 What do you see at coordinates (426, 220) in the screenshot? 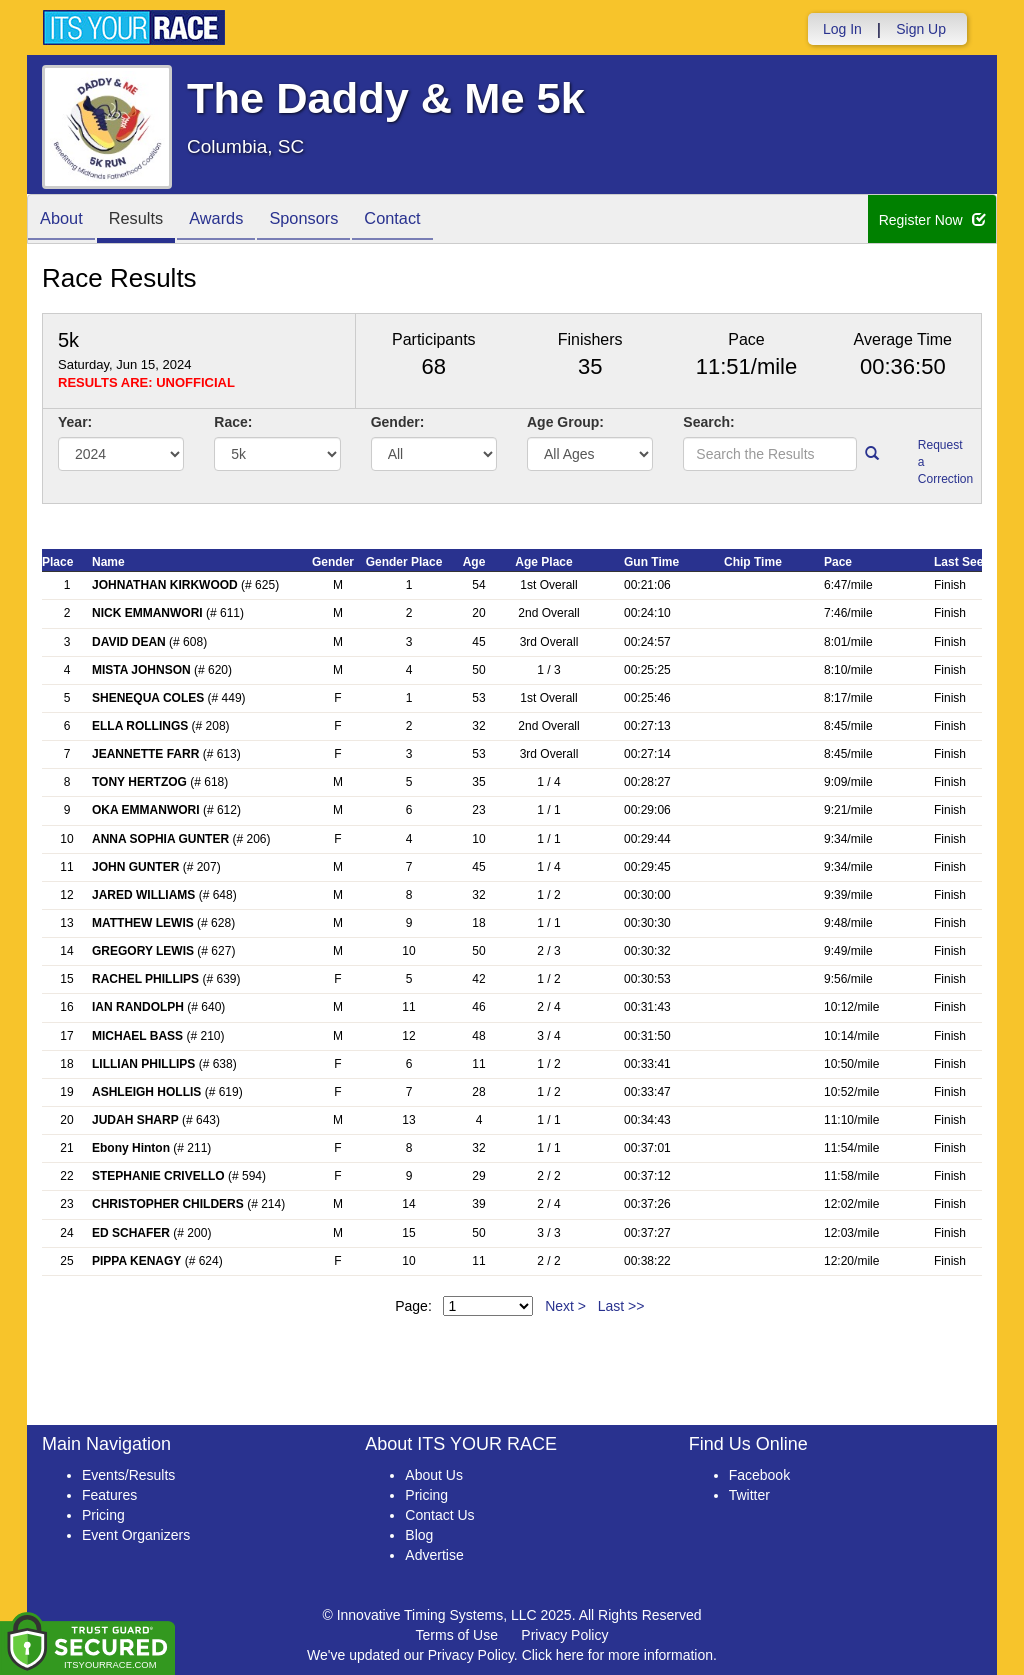
I see `Contact` at bounding box center [426, 220].